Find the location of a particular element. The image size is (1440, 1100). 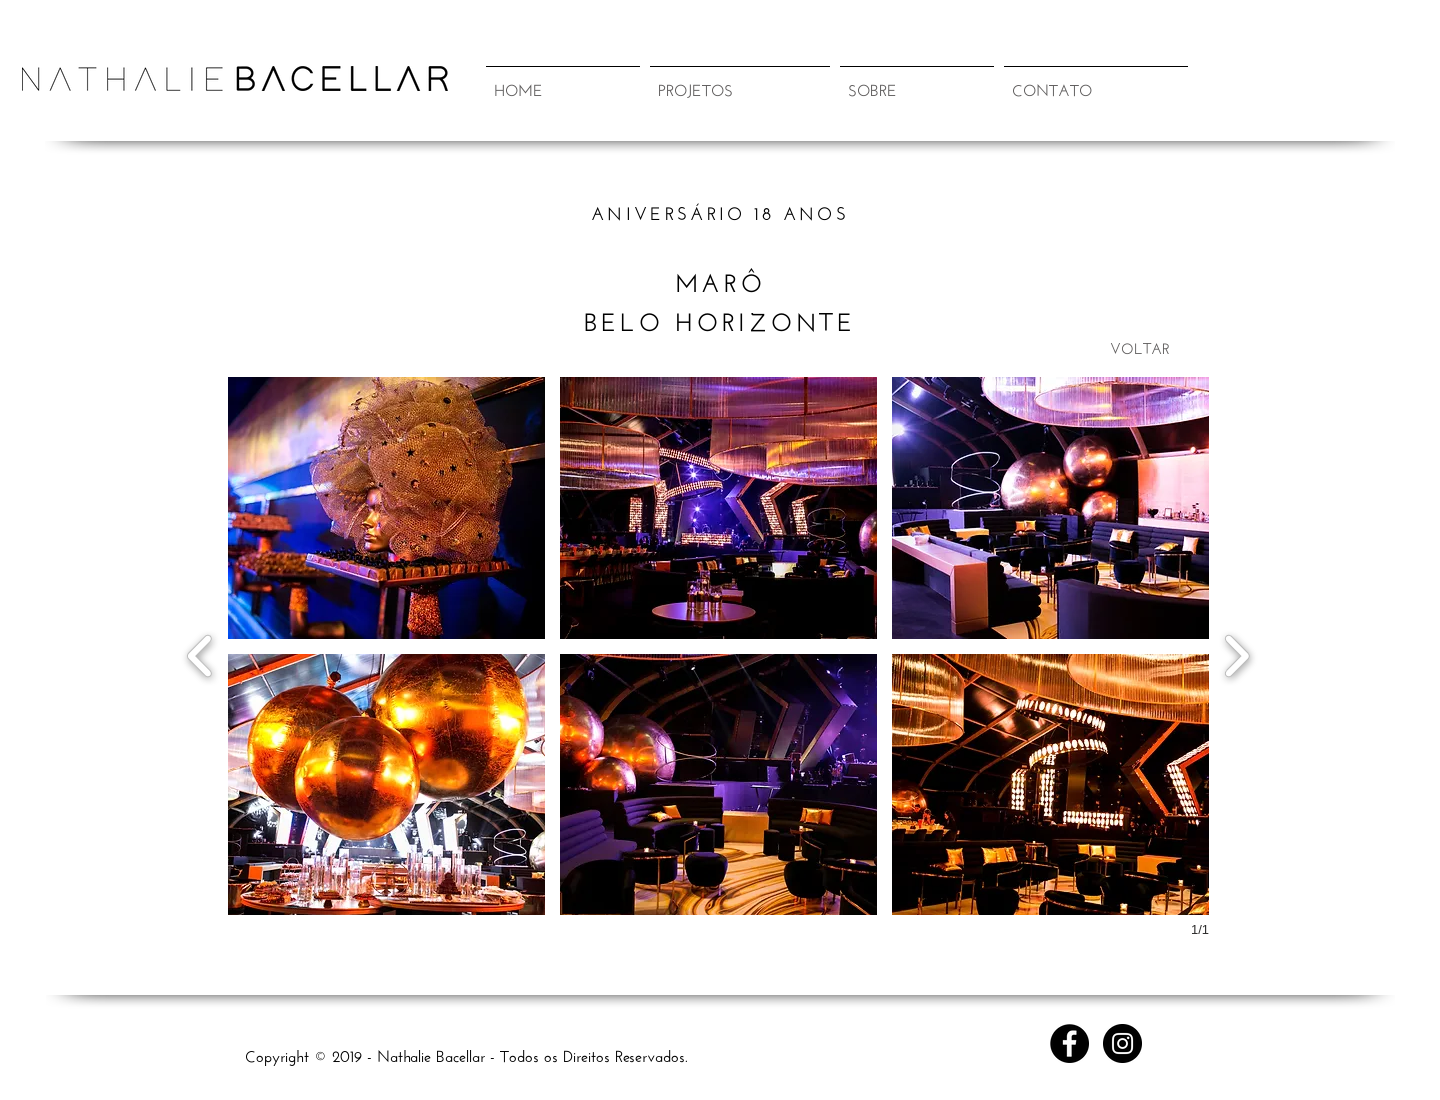

[previous] is located at coordinates (200, 653).